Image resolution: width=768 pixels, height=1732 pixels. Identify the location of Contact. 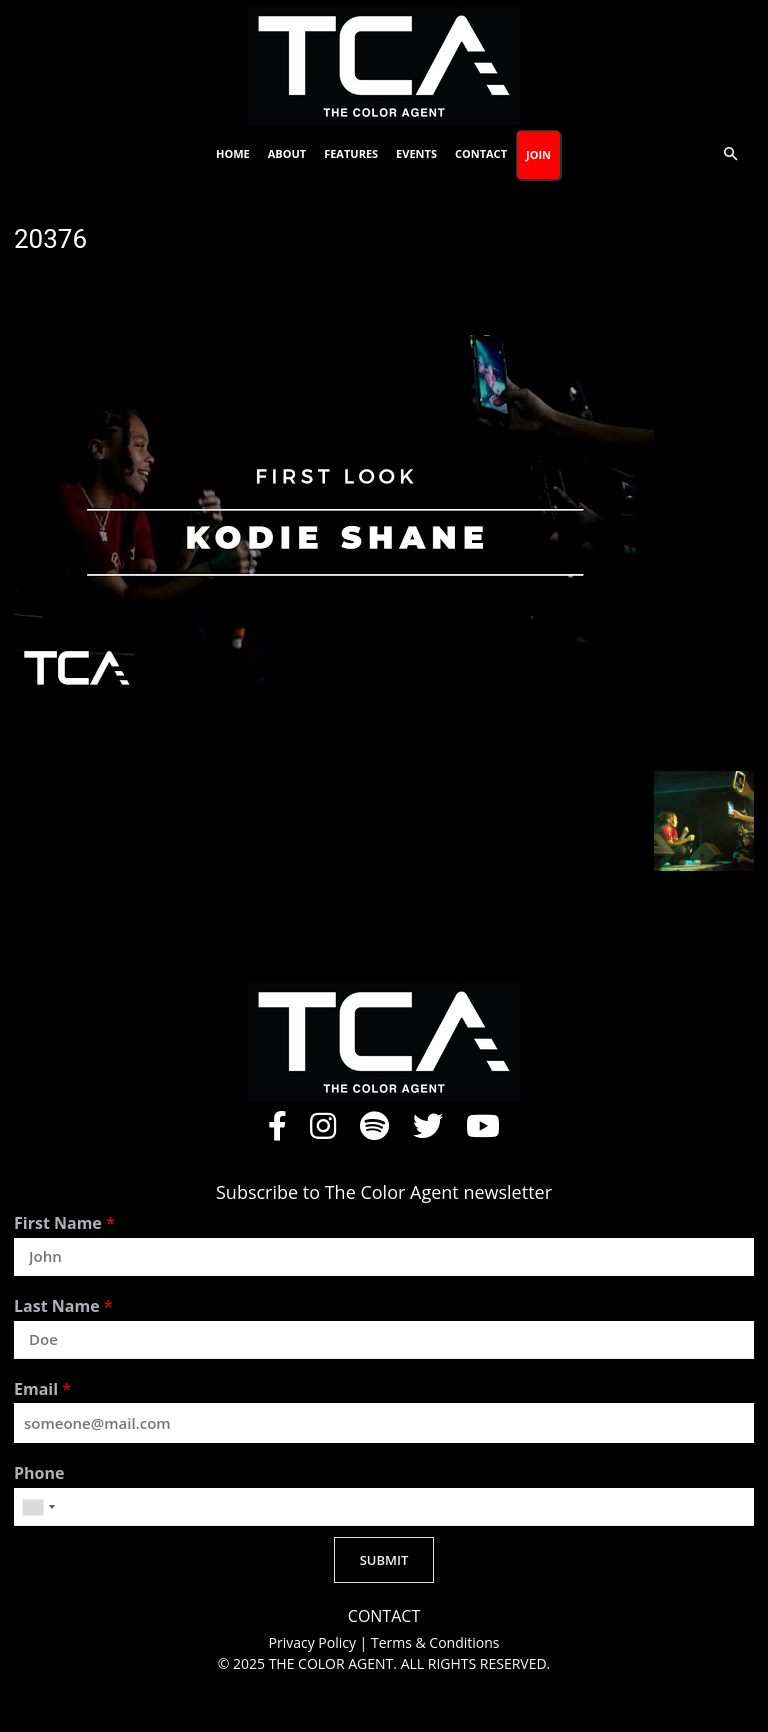
(481, 153).